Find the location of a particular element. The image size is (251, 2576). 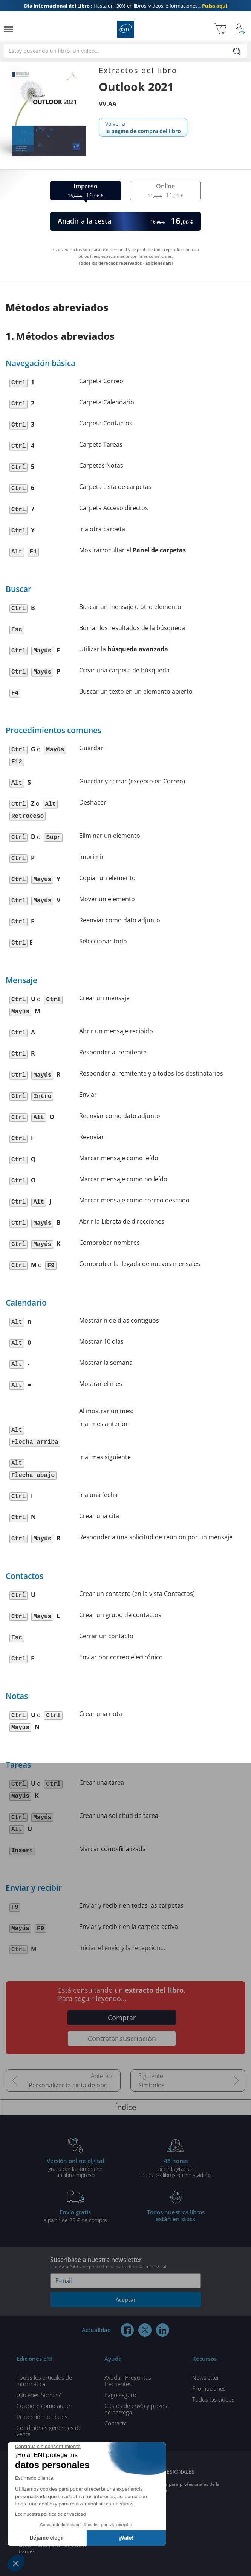

Ayuda - Preguntas frecuentes is located at coordinates (127, 2381).